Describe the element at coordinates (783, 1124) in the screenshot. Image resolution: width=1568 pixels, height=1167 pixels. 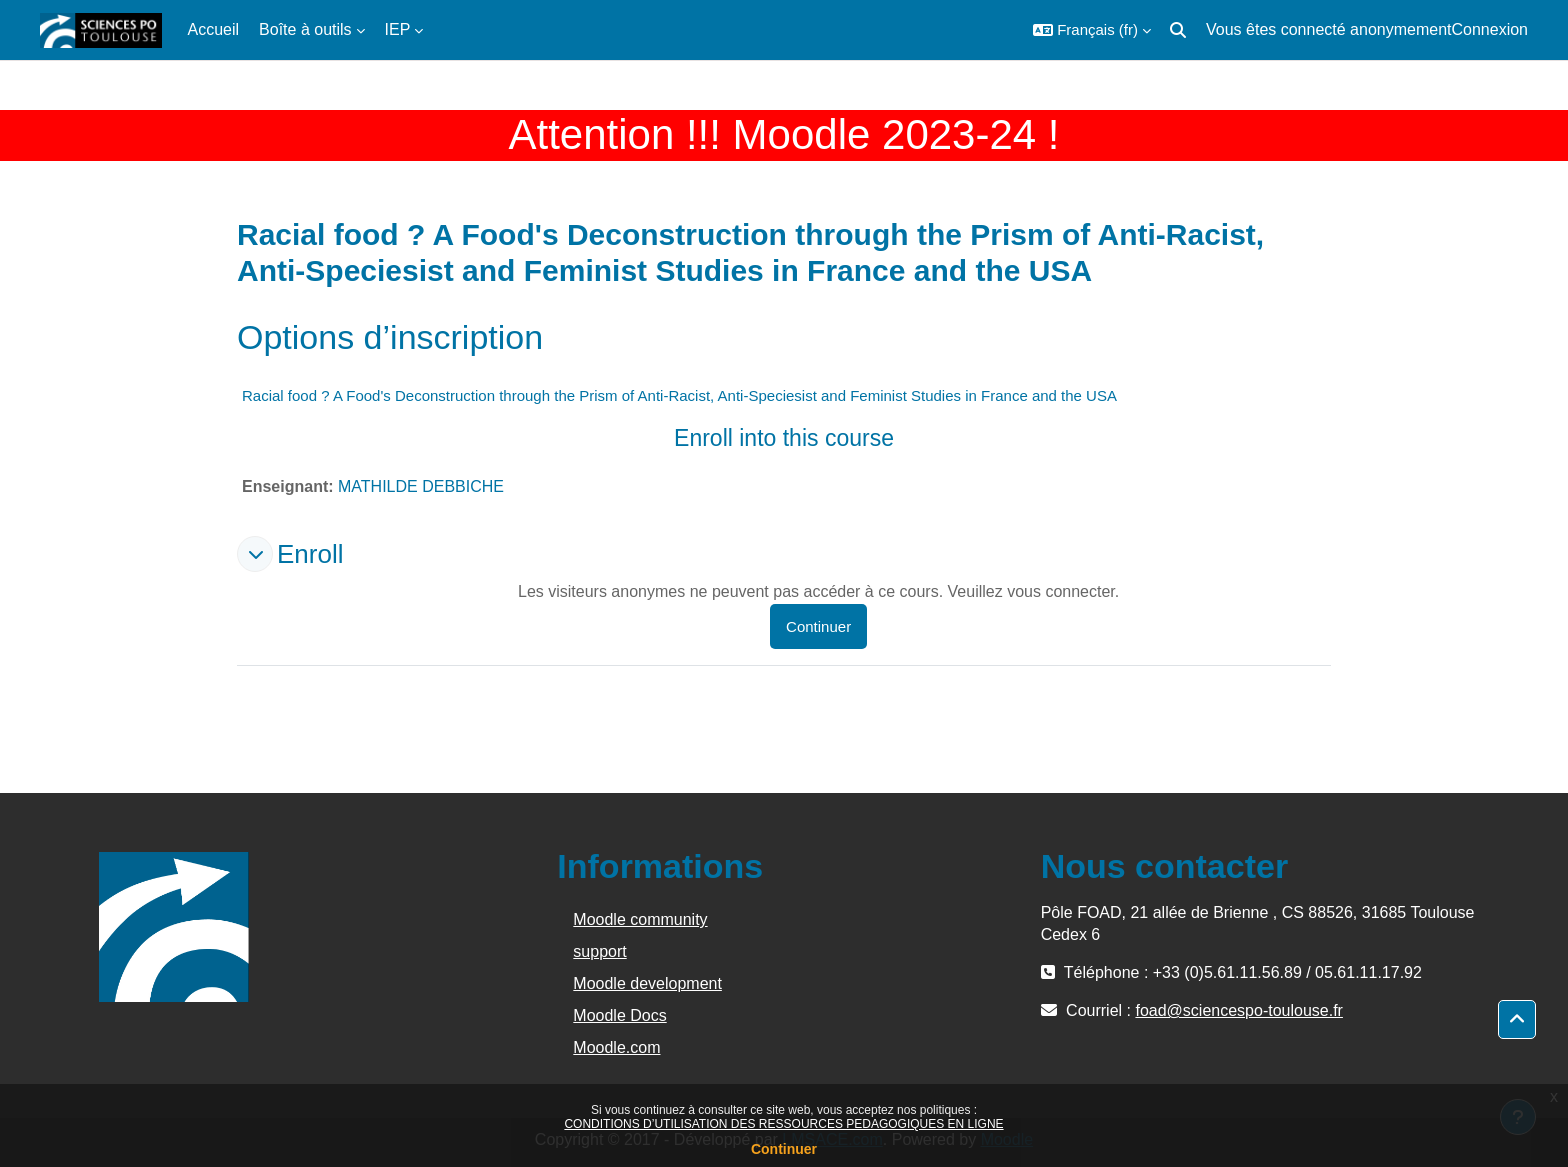
I see `CONDITIONS D’UTILISATION DES RESSOURCES PEDAGOGIQUES EN LIGNE` at that location.